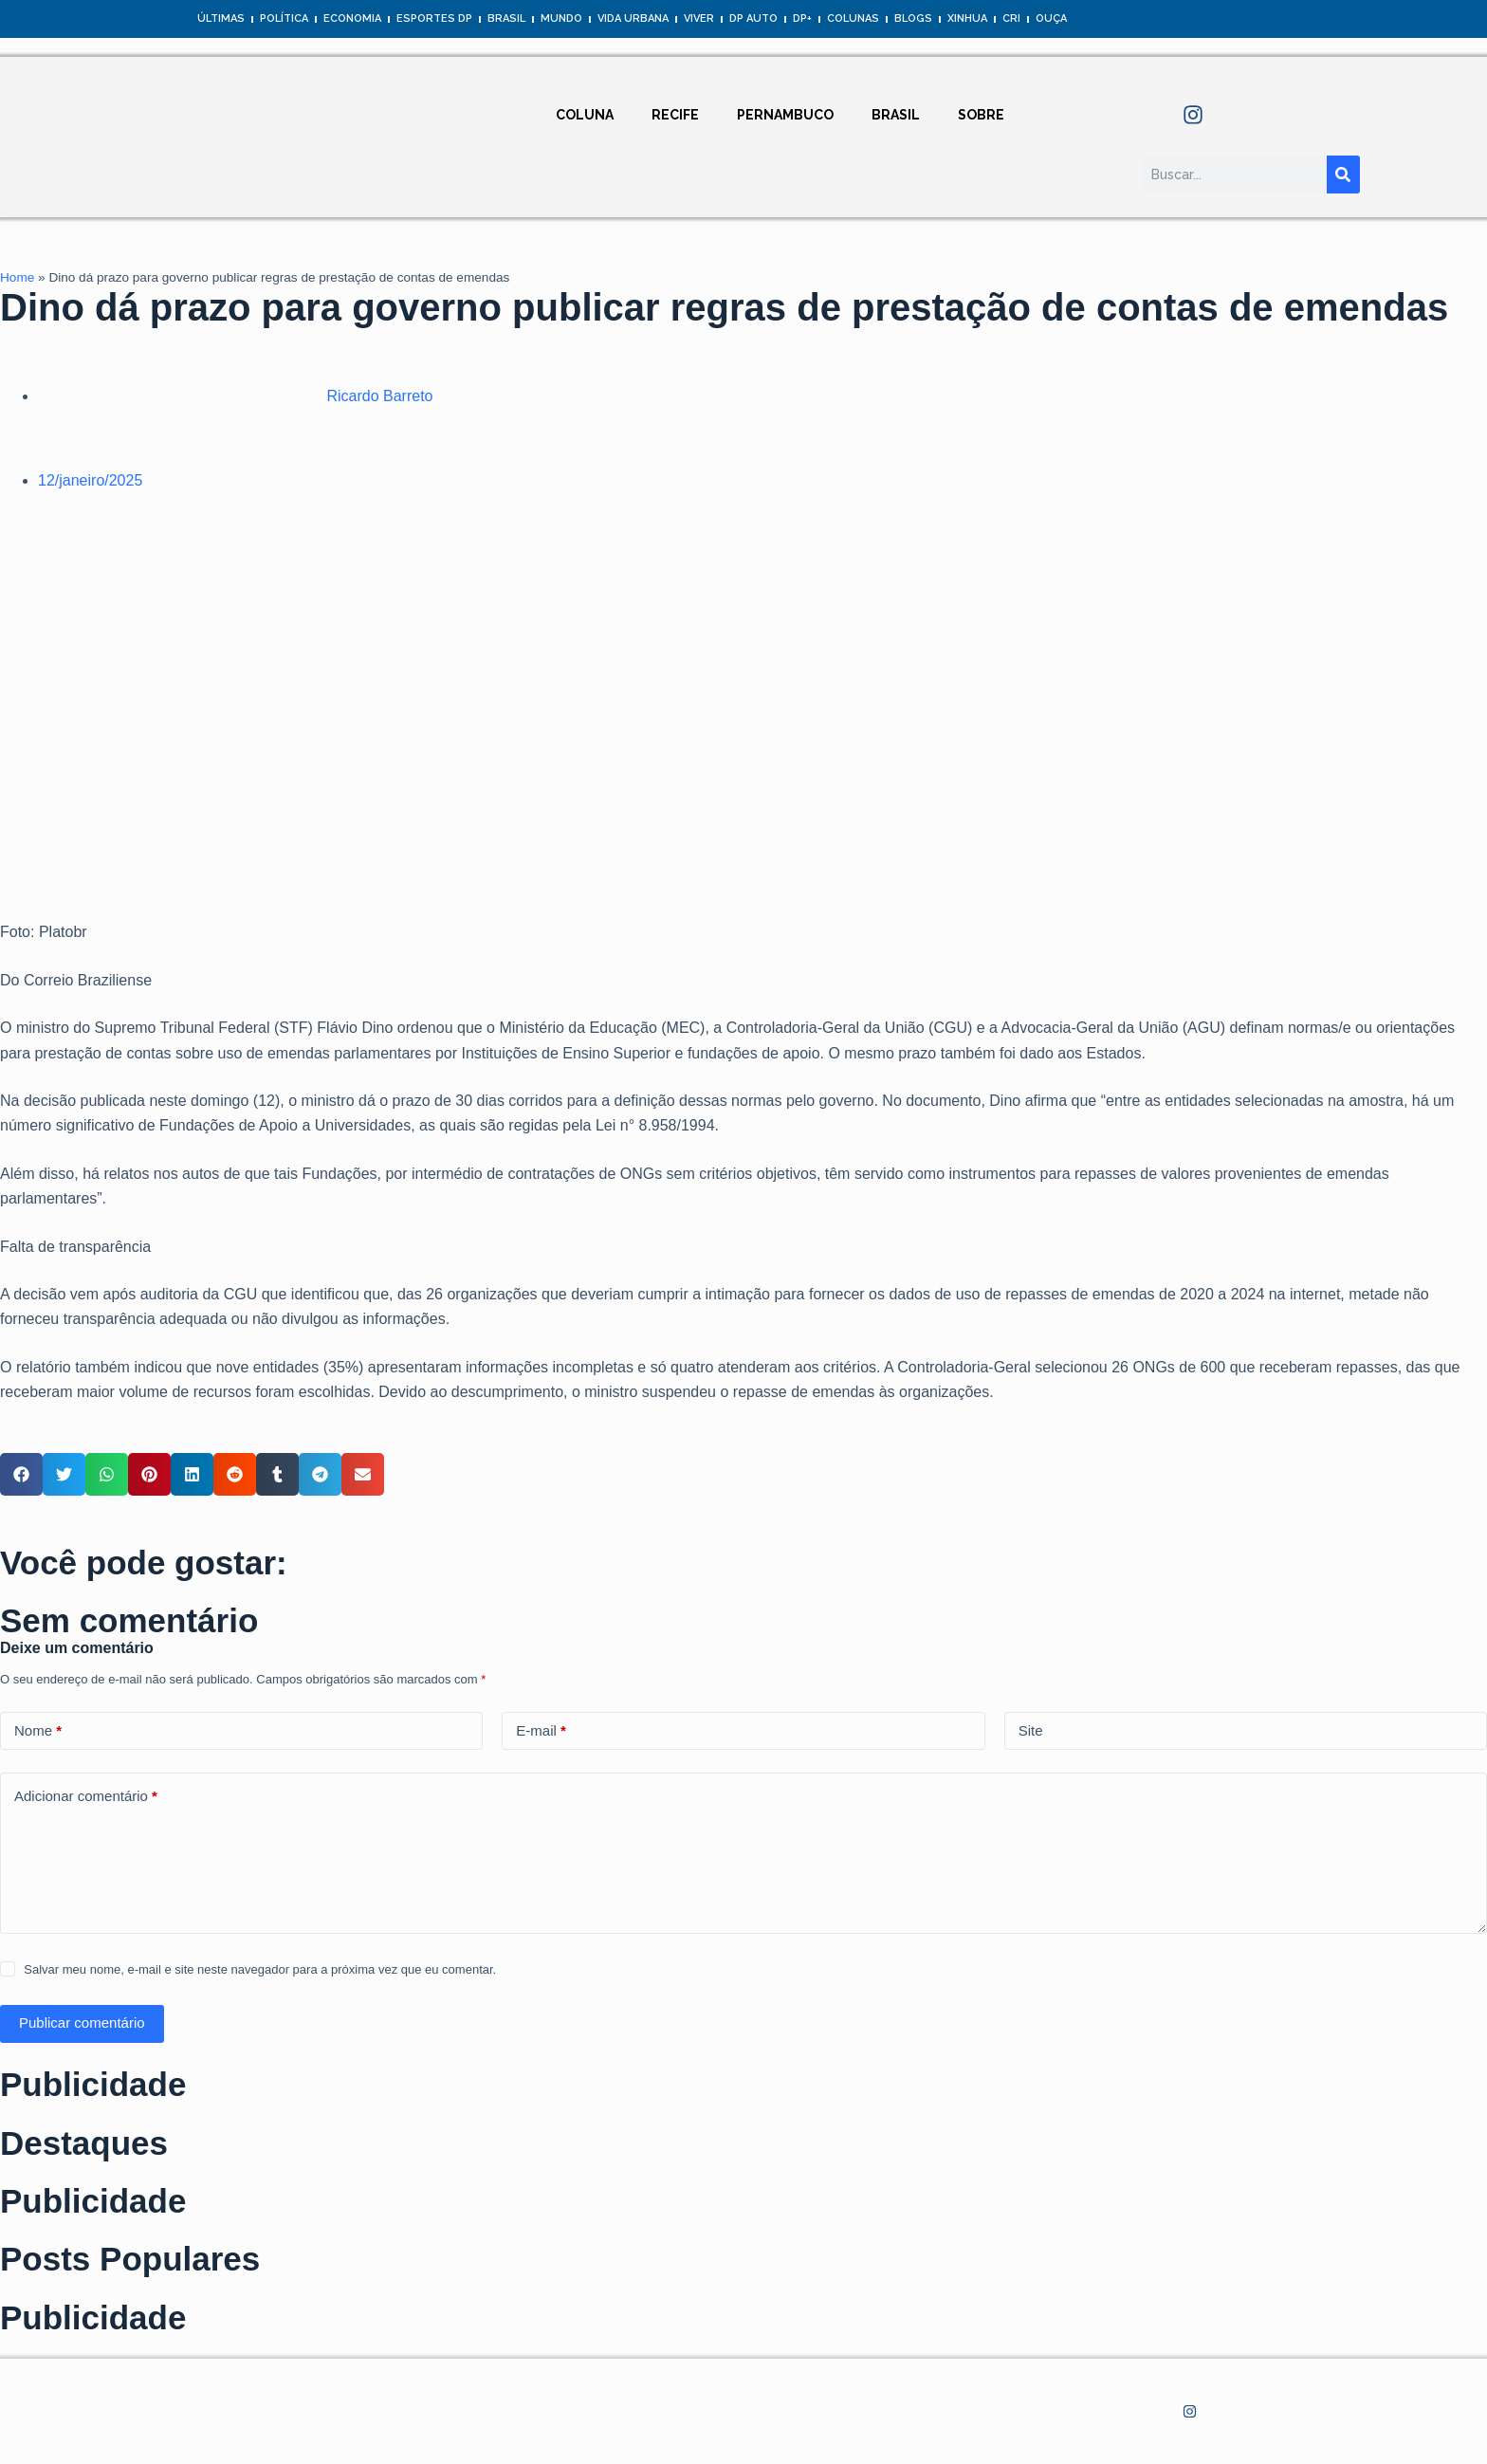 Image resolution: width=1487 pixels, height=2464 pixels. I want to click on DP+, so click(802, 18).